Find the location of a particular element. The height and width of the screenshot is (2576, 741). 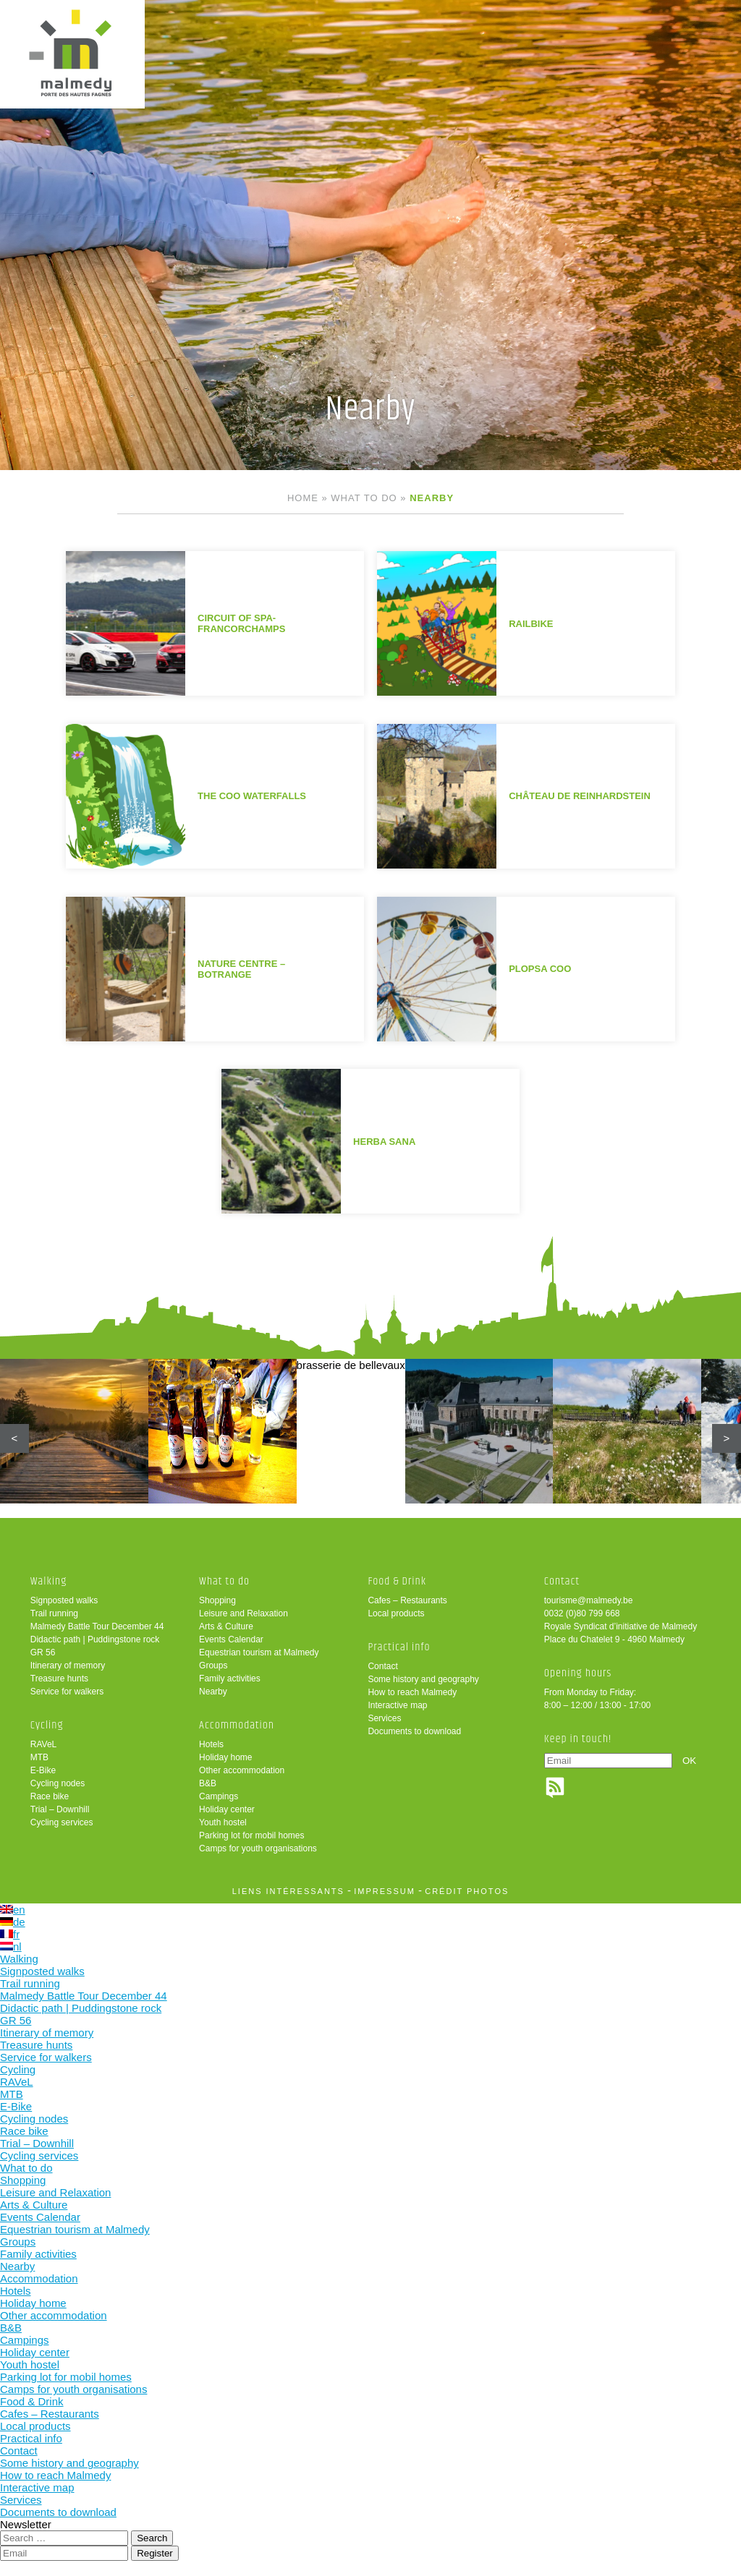

Signposted walks is located at coordinates (64, 1600).